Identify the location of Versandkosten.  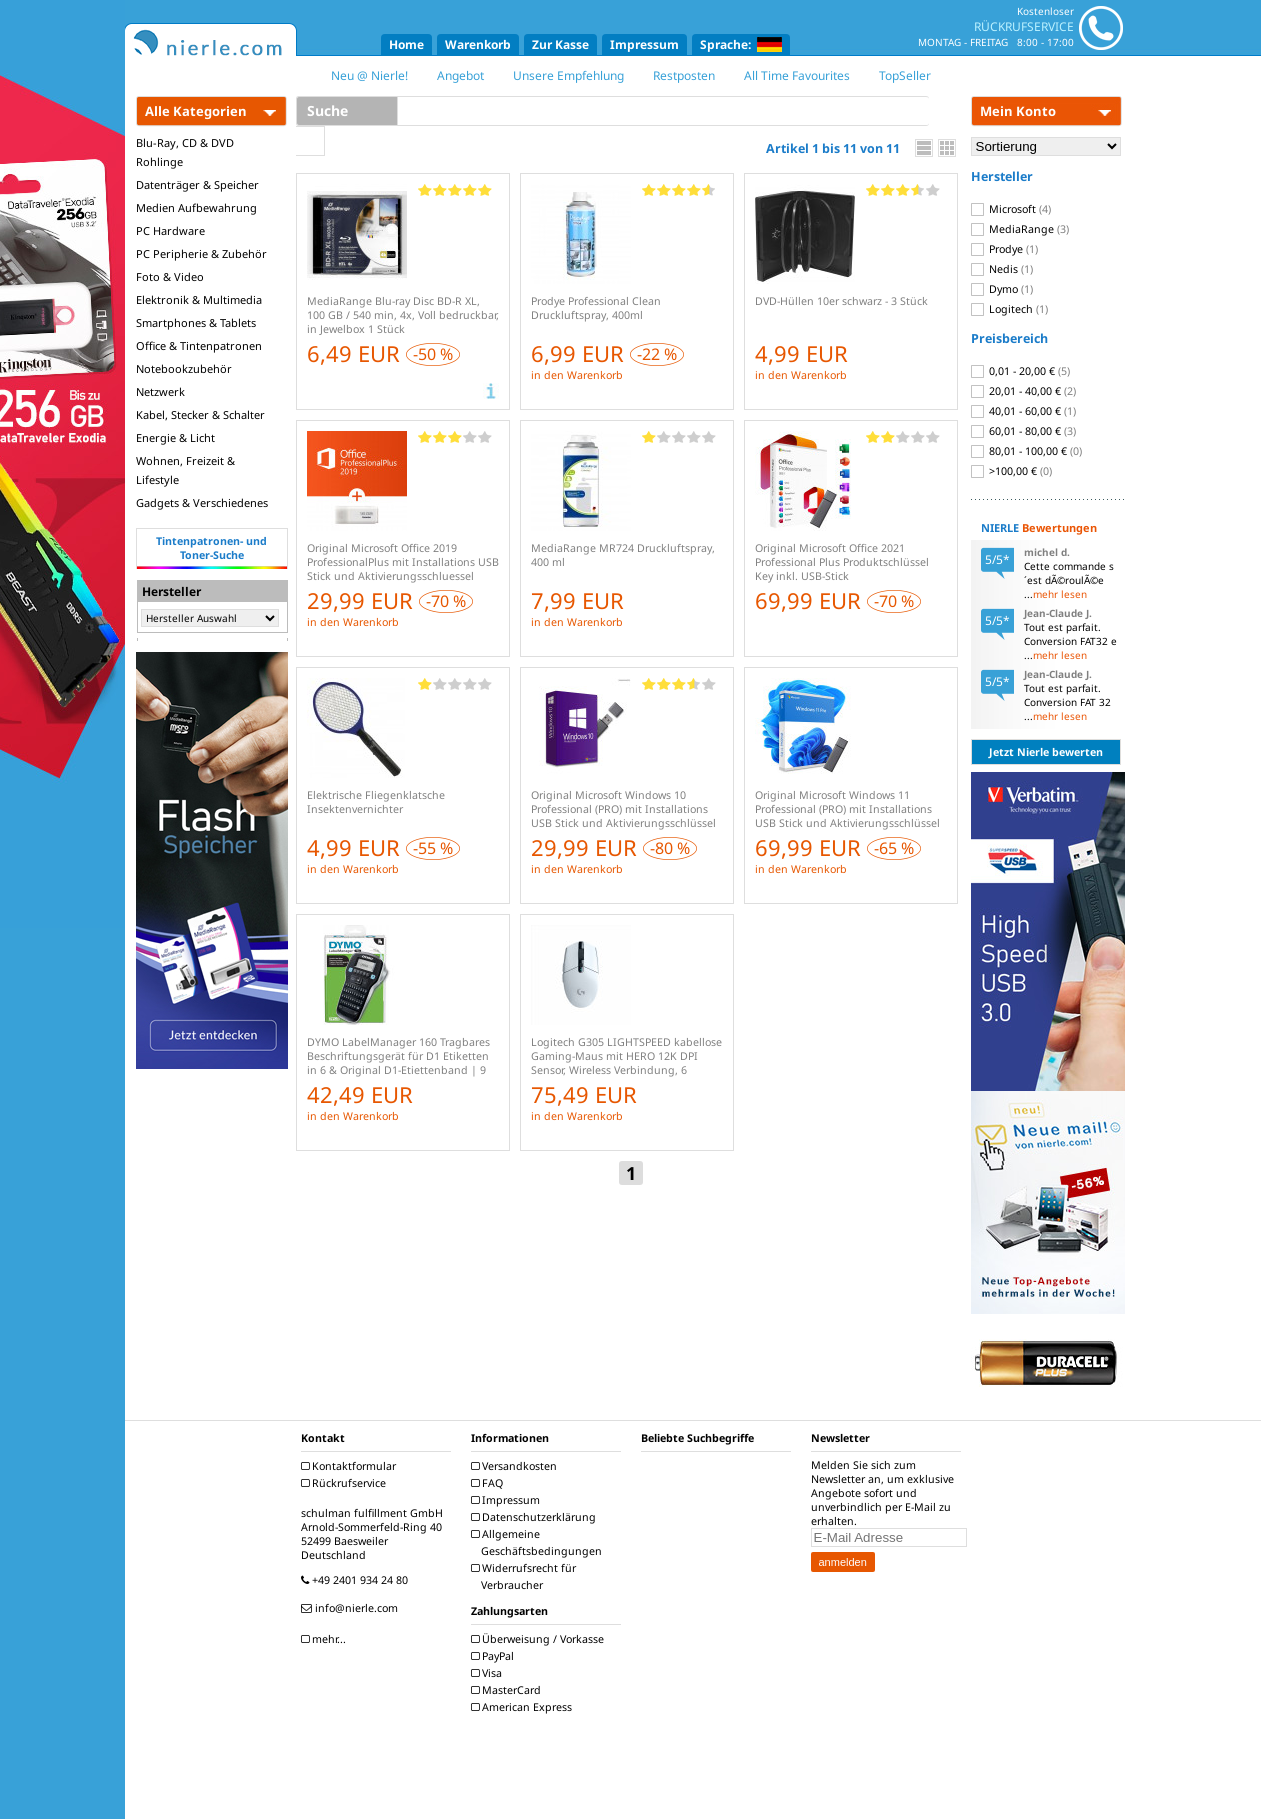
(516, 1466).